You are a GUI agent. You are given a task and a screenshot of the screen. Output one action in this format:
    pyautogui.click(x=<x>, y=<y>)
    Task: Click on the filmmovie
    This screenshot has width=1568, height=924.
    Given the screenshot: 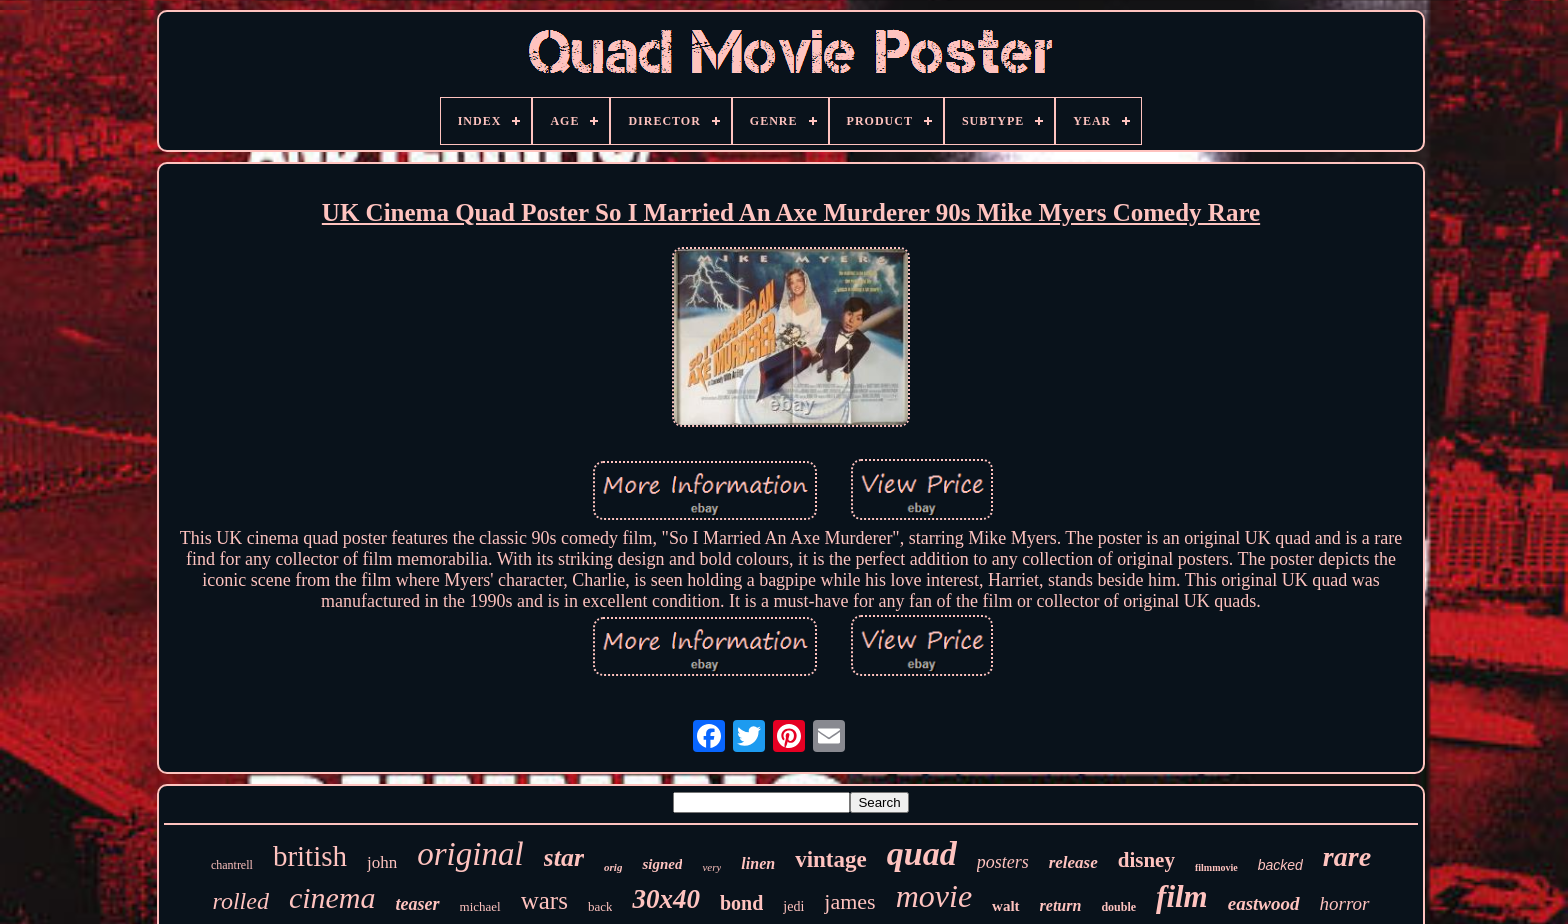 What is the action you would take?
    pyautogui.click(x=1216, y=867)
    